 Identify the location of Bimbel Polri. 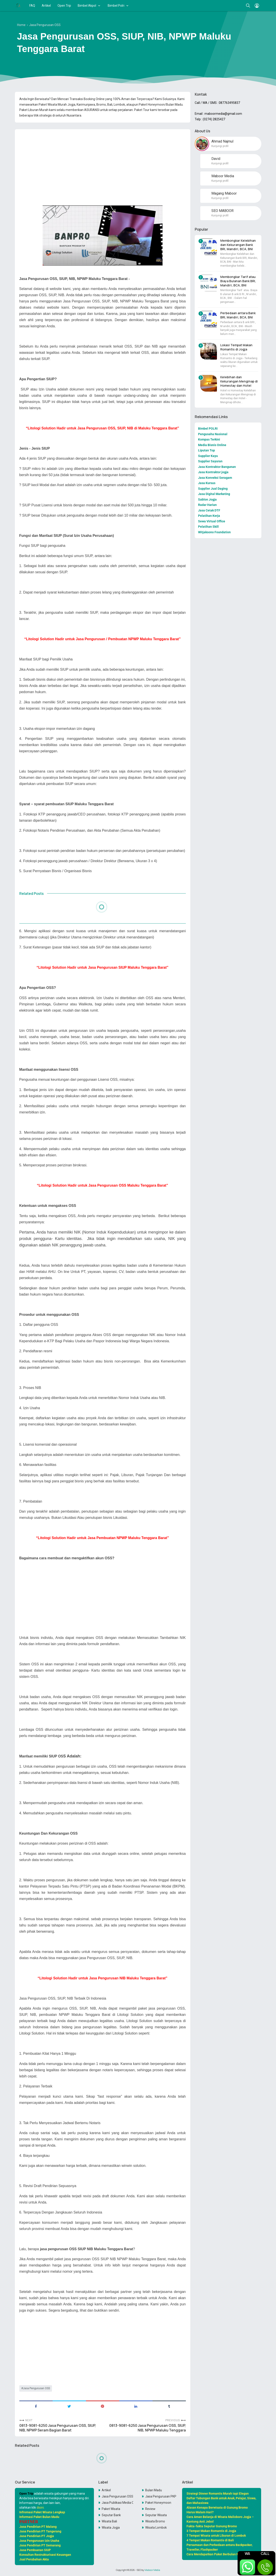
(116, 5).